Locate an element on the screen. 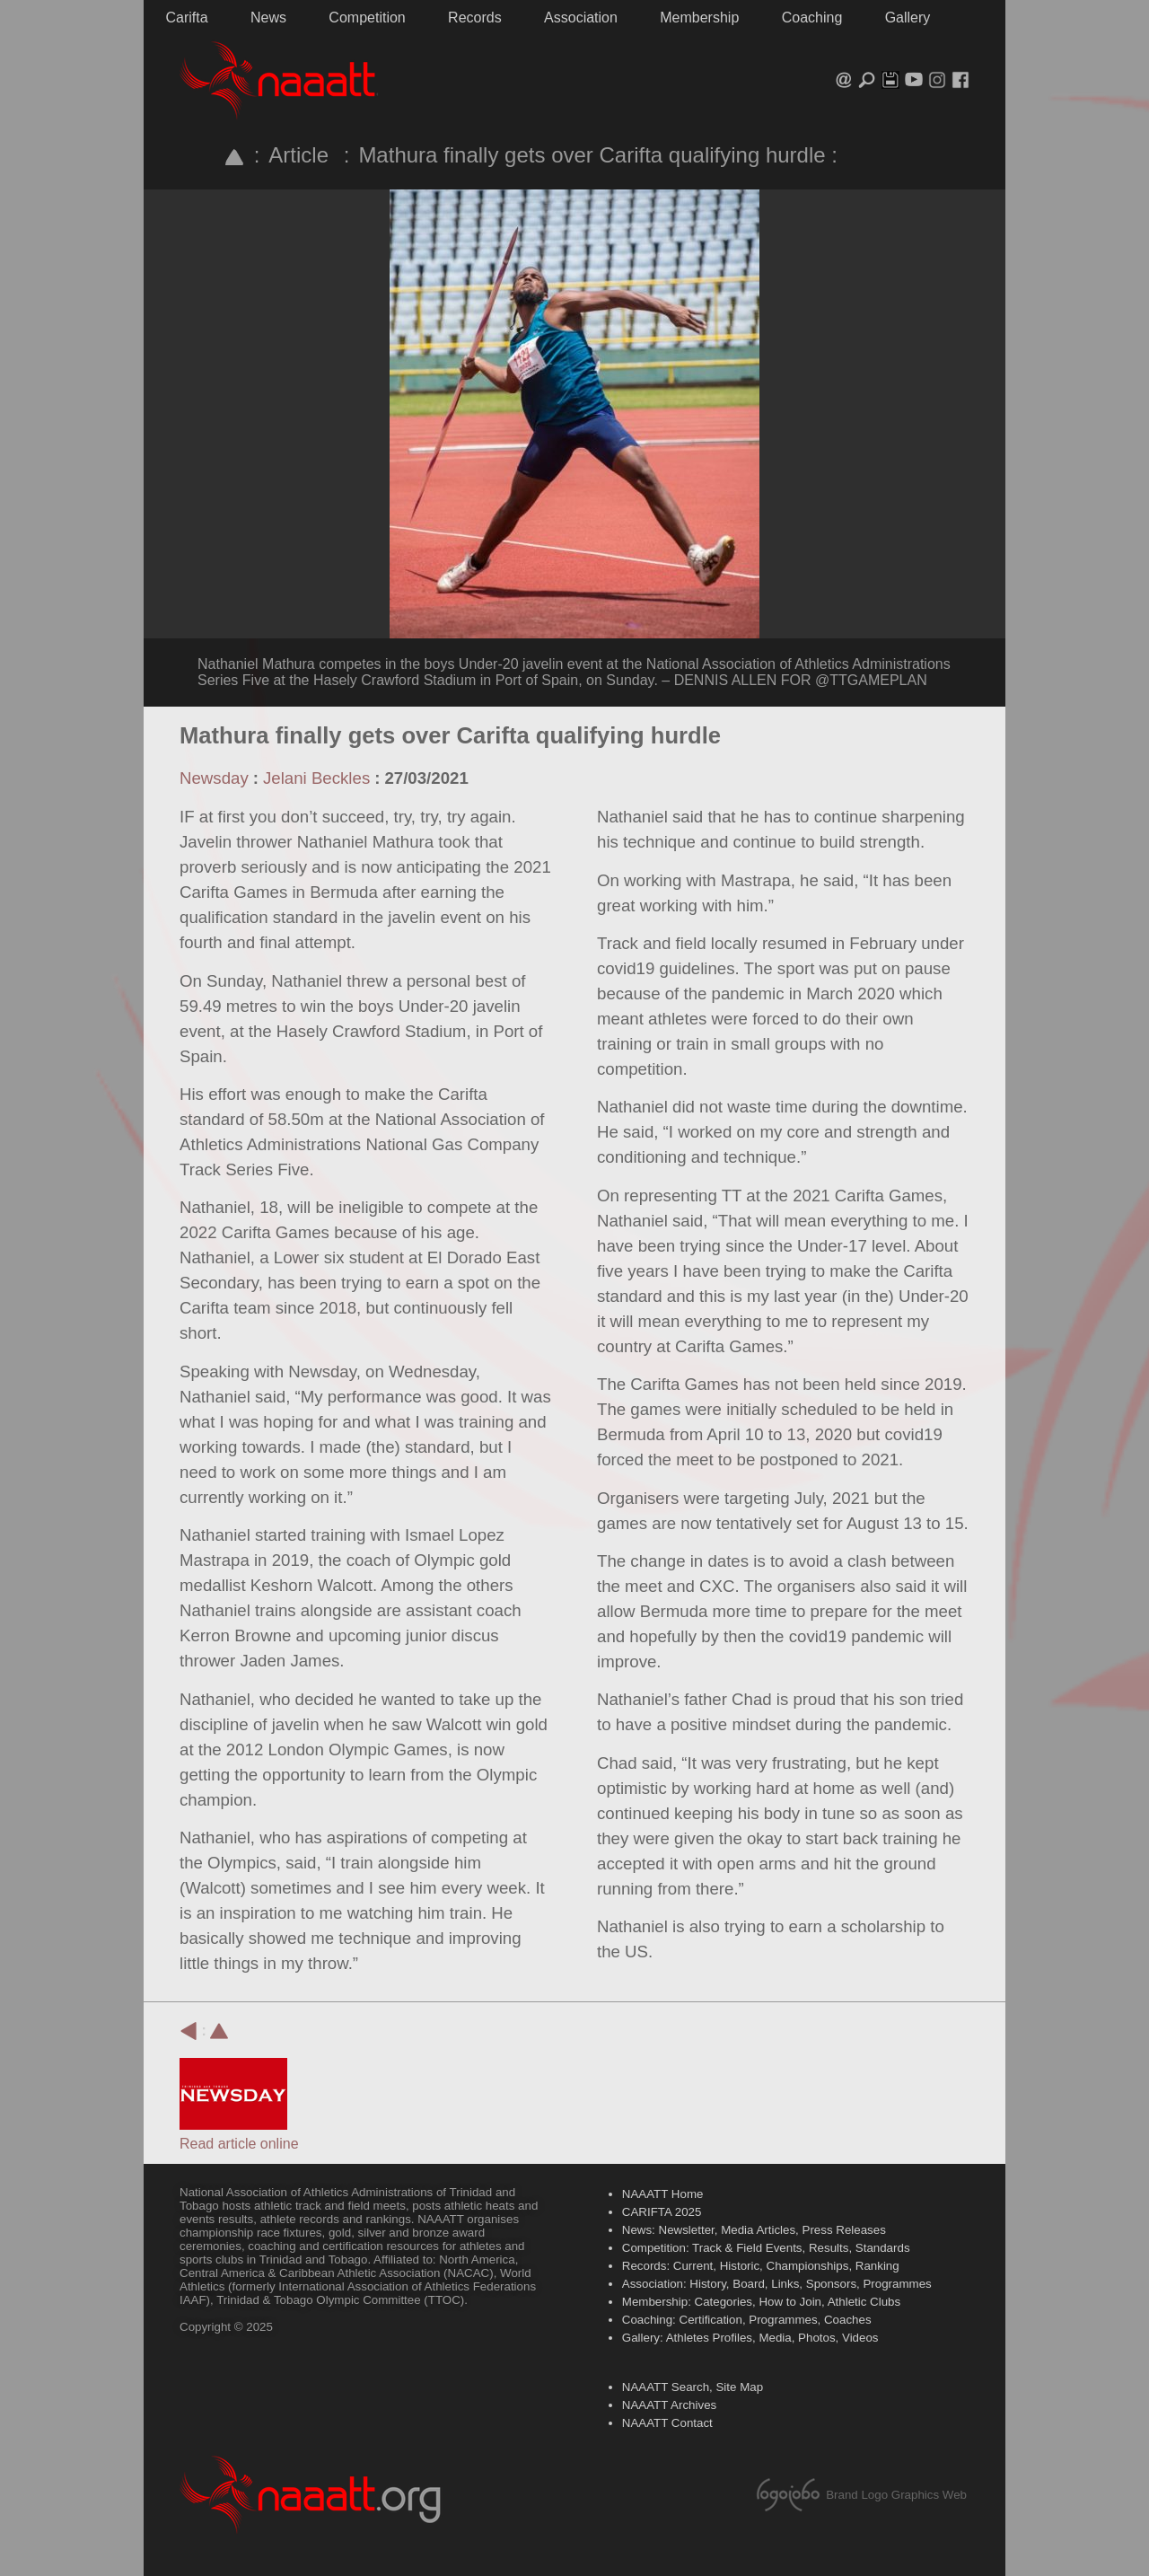 Image resolution: width=1149 pixels, height=2576 pixels. Gallery is located at coordinates (908, 17).